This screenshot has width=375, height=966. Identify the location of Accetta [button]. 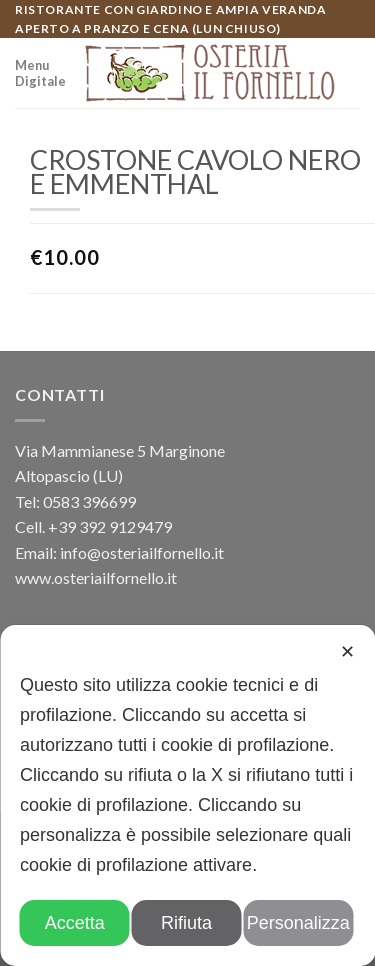
(75, 923).